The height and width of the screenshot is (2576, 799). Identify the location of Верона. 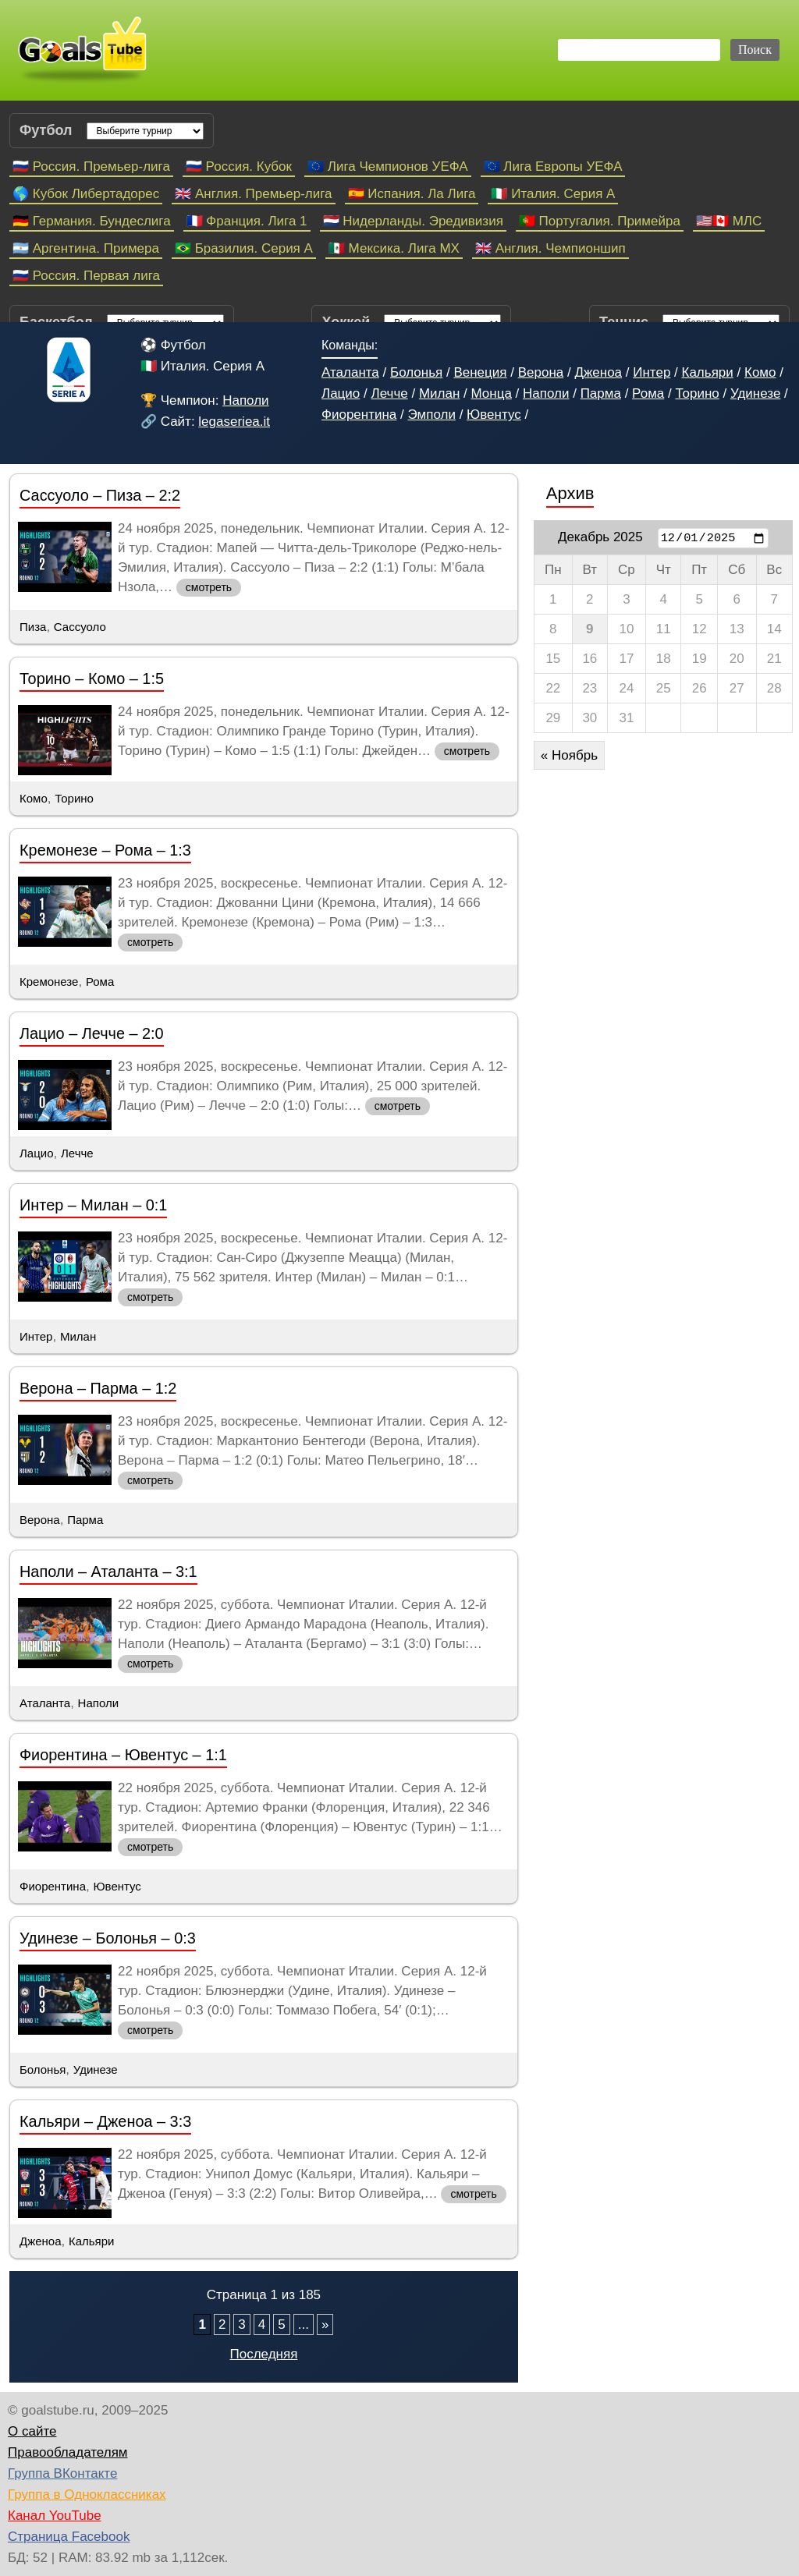
(541, 372).